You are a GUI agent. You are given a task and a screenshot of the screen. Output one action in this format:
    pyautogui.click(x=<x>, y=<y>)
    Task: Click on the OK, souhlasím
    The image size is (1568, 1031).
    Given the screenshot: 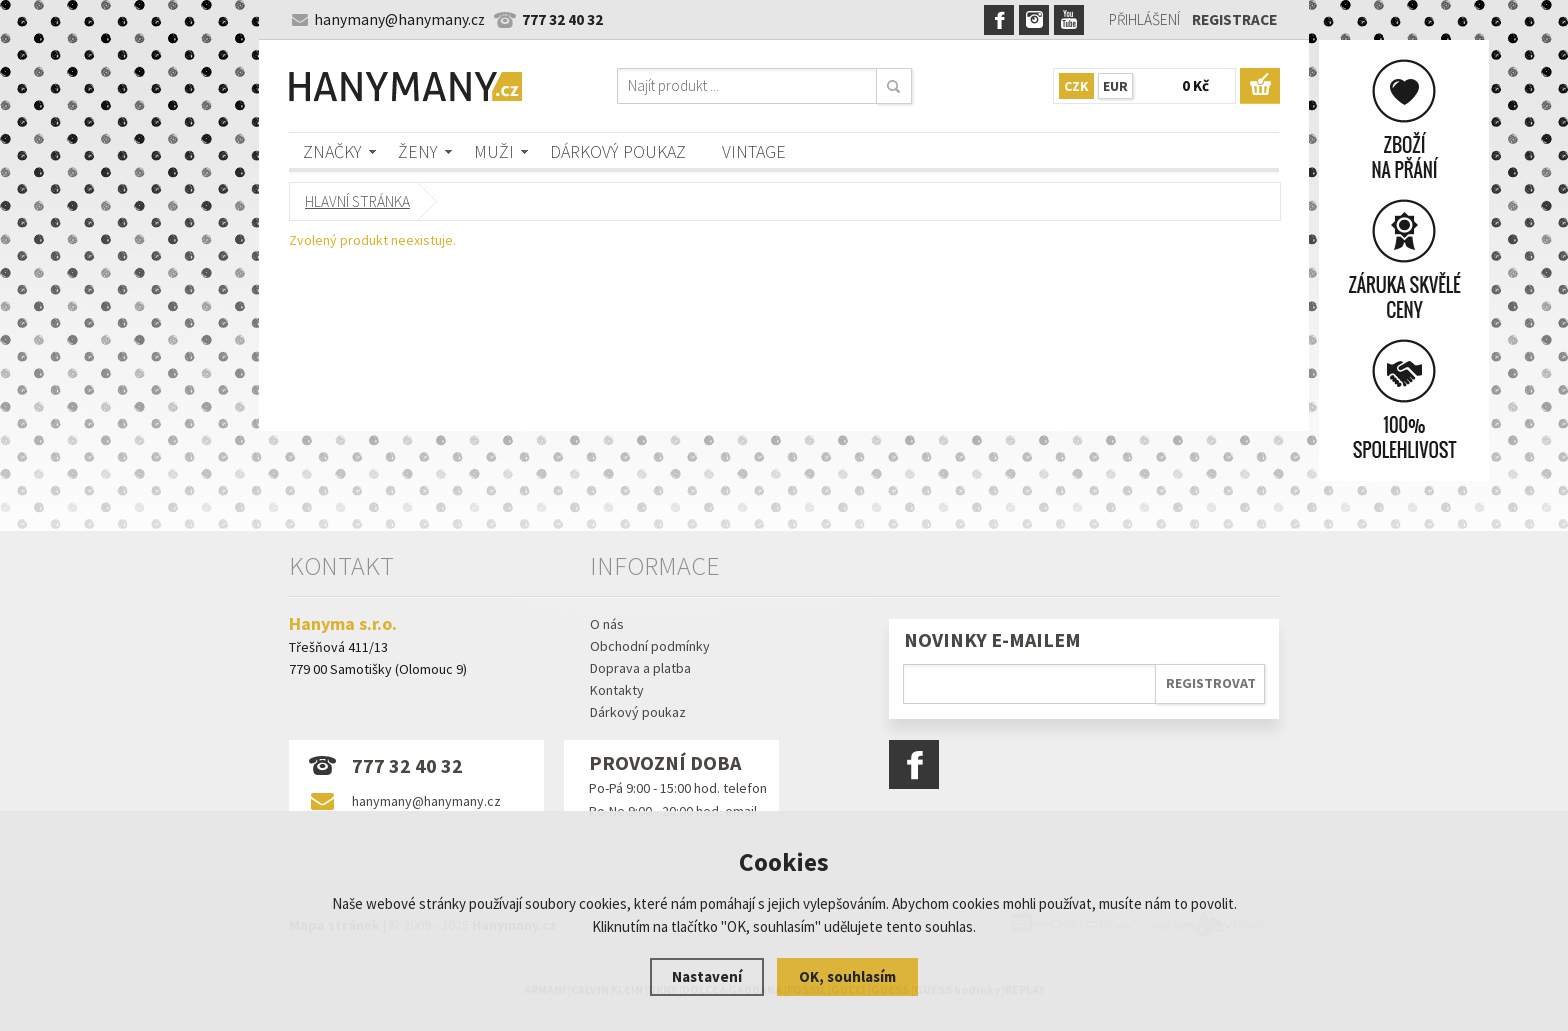 What is the action you would take?
    pyautogui.click(x=847, y=976)
    